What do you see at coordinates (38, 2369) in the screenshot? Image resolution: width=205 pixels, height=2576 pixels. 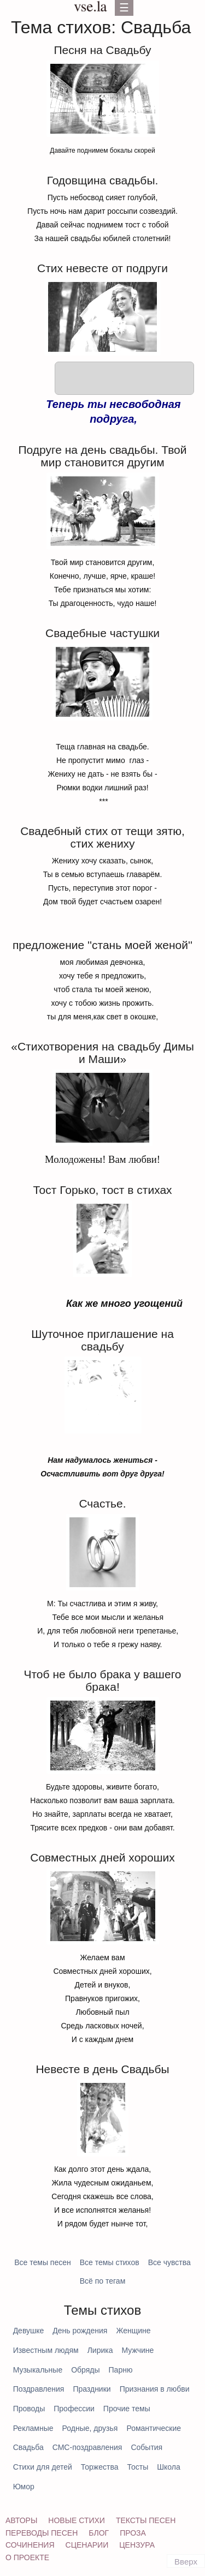 I see `Музыкальные` at bounding box center [38, 2369].